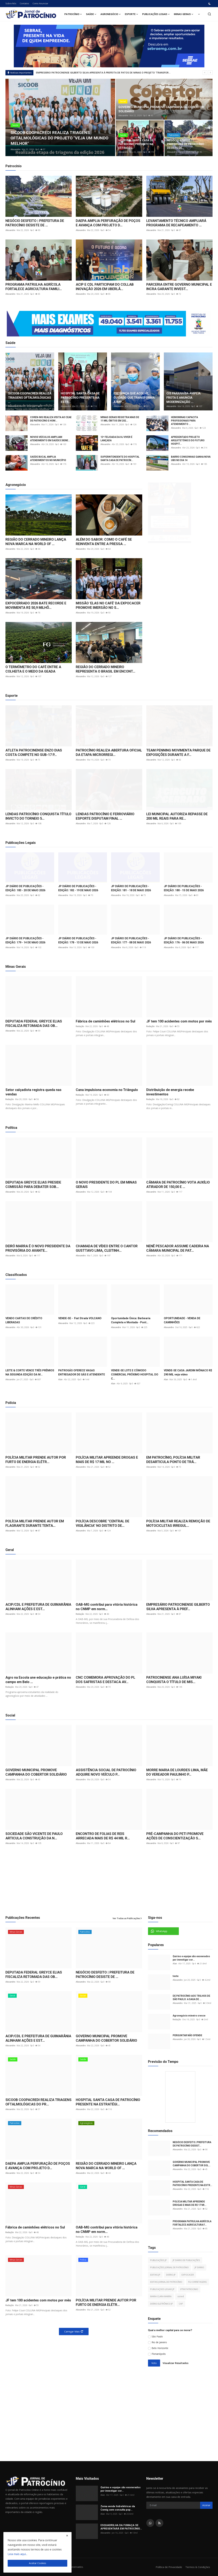  Describe the element at coordinates (154, 2363) in the screenshot. I see `Voto` at that location.